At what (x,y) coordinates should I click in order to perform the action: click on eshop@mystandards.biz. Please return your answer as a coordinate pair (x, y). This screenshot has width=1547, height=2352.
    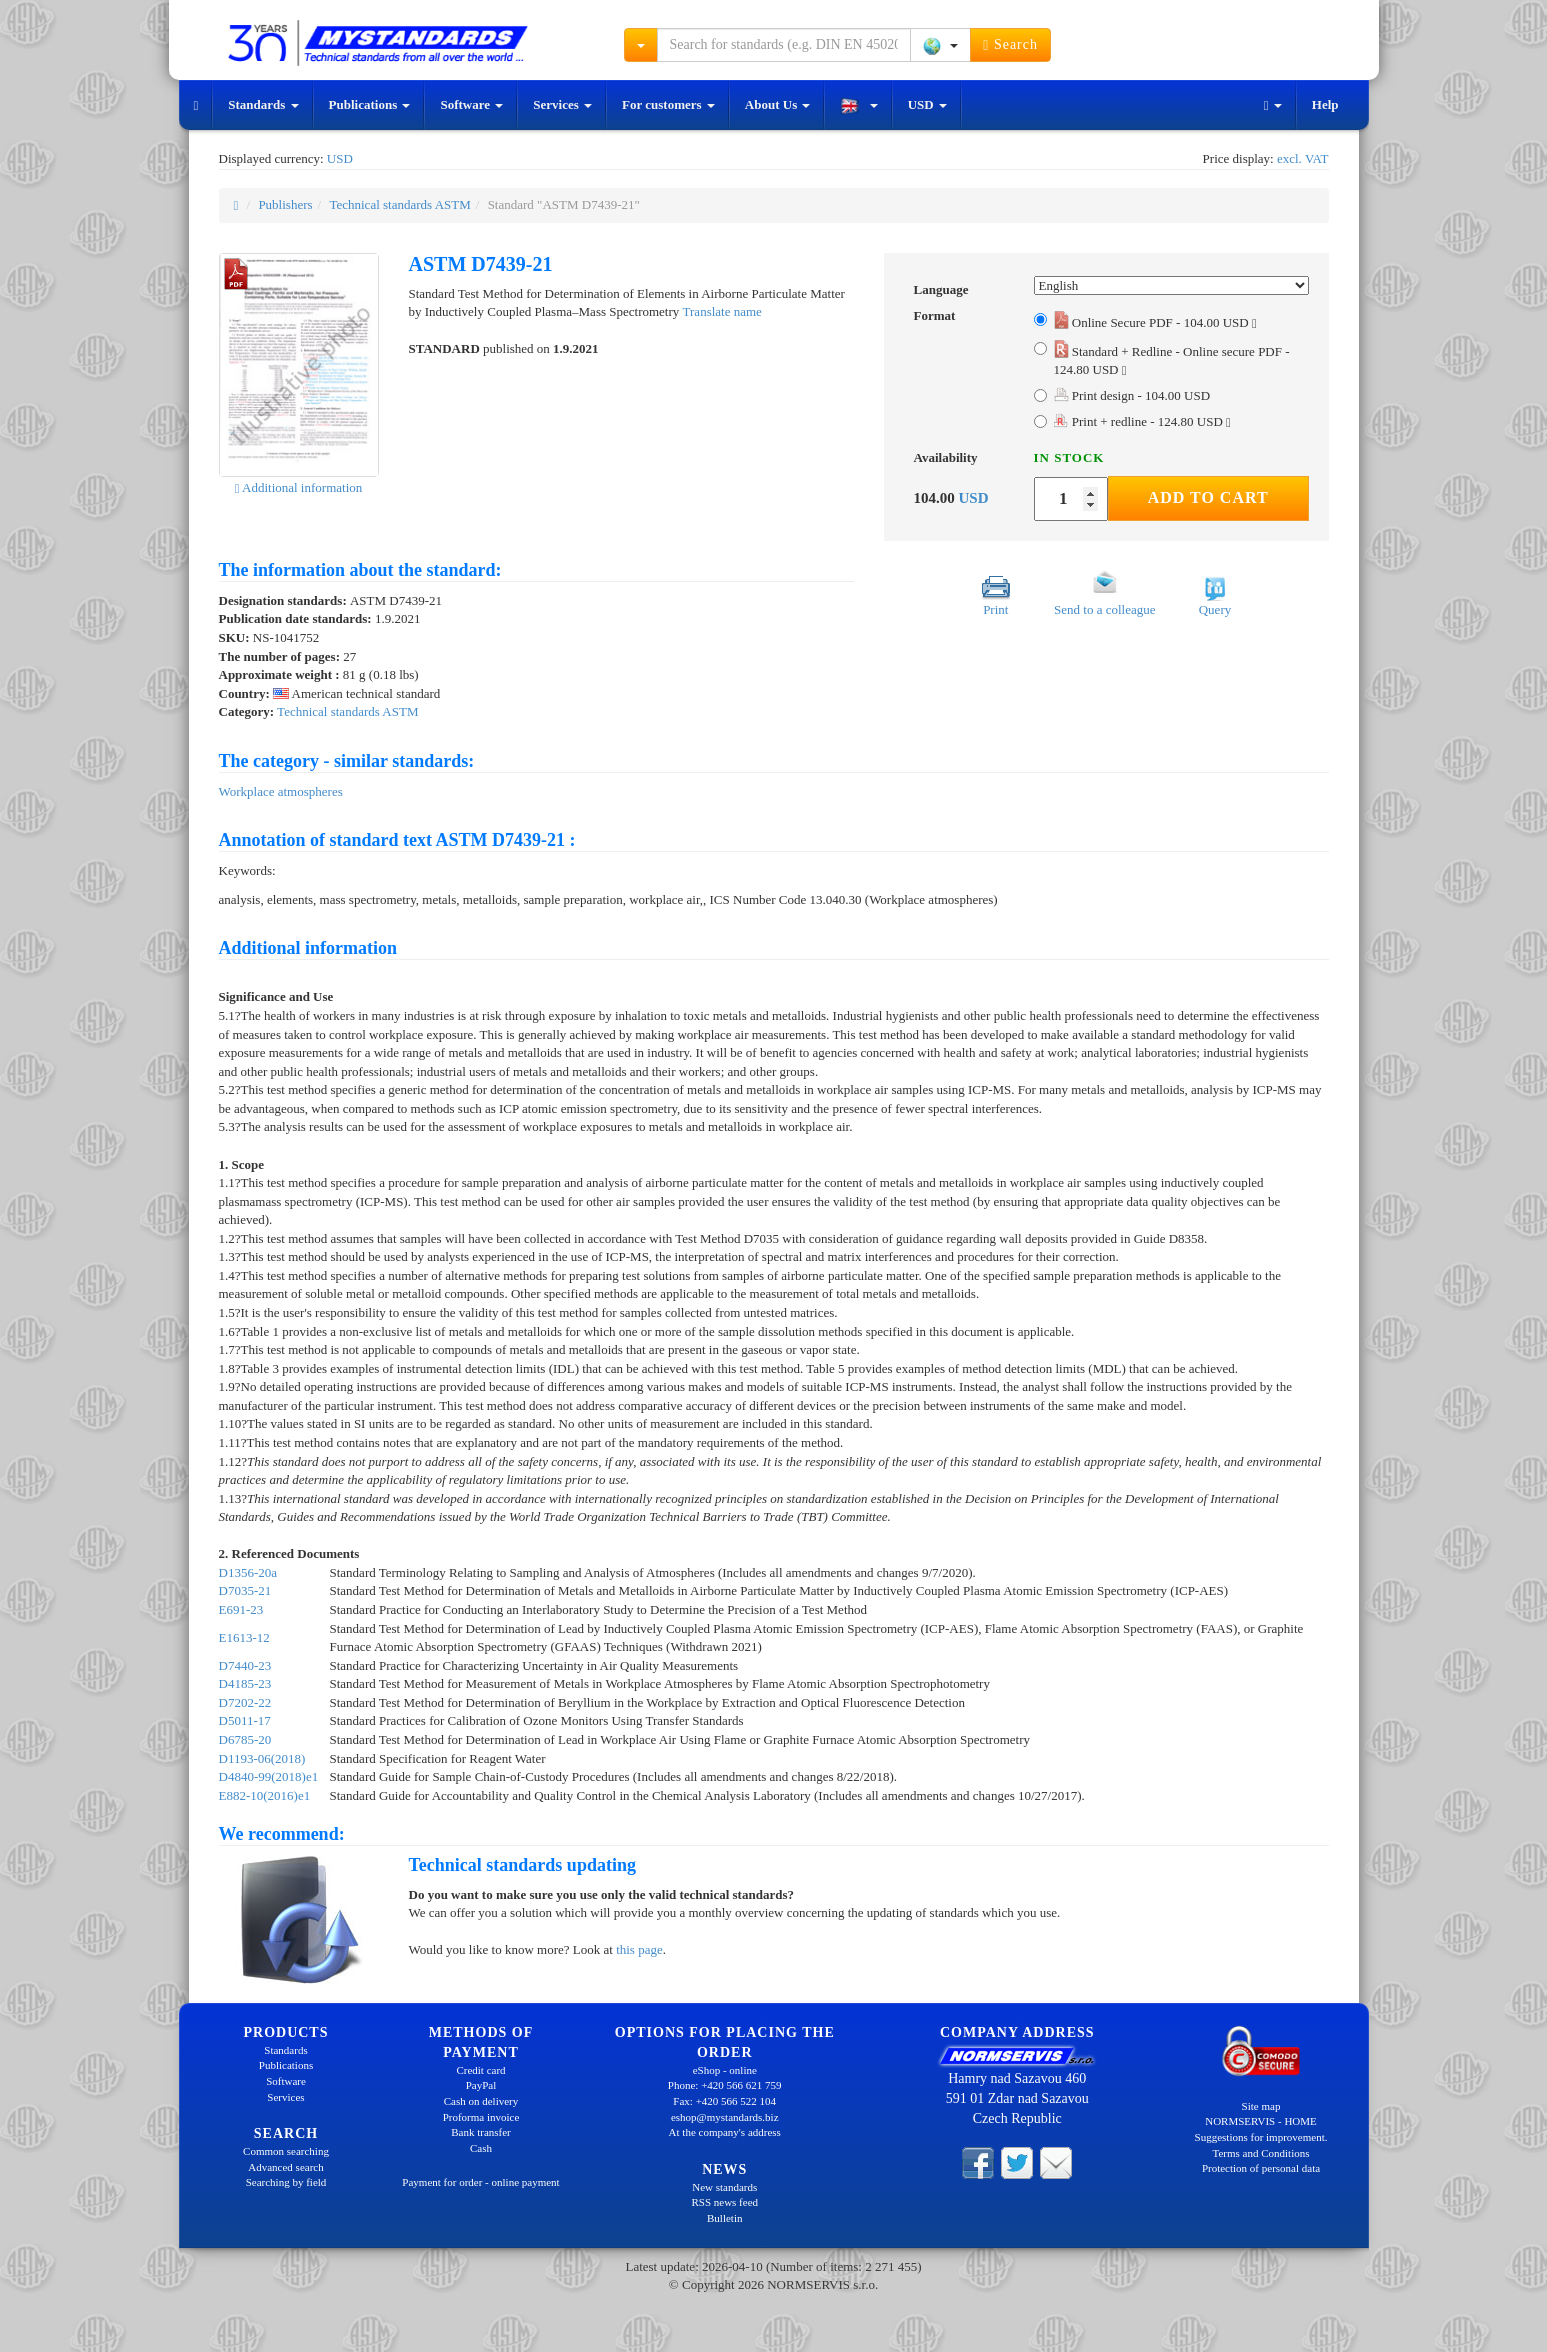
    Looking at the image, I should click on (725, 2117).